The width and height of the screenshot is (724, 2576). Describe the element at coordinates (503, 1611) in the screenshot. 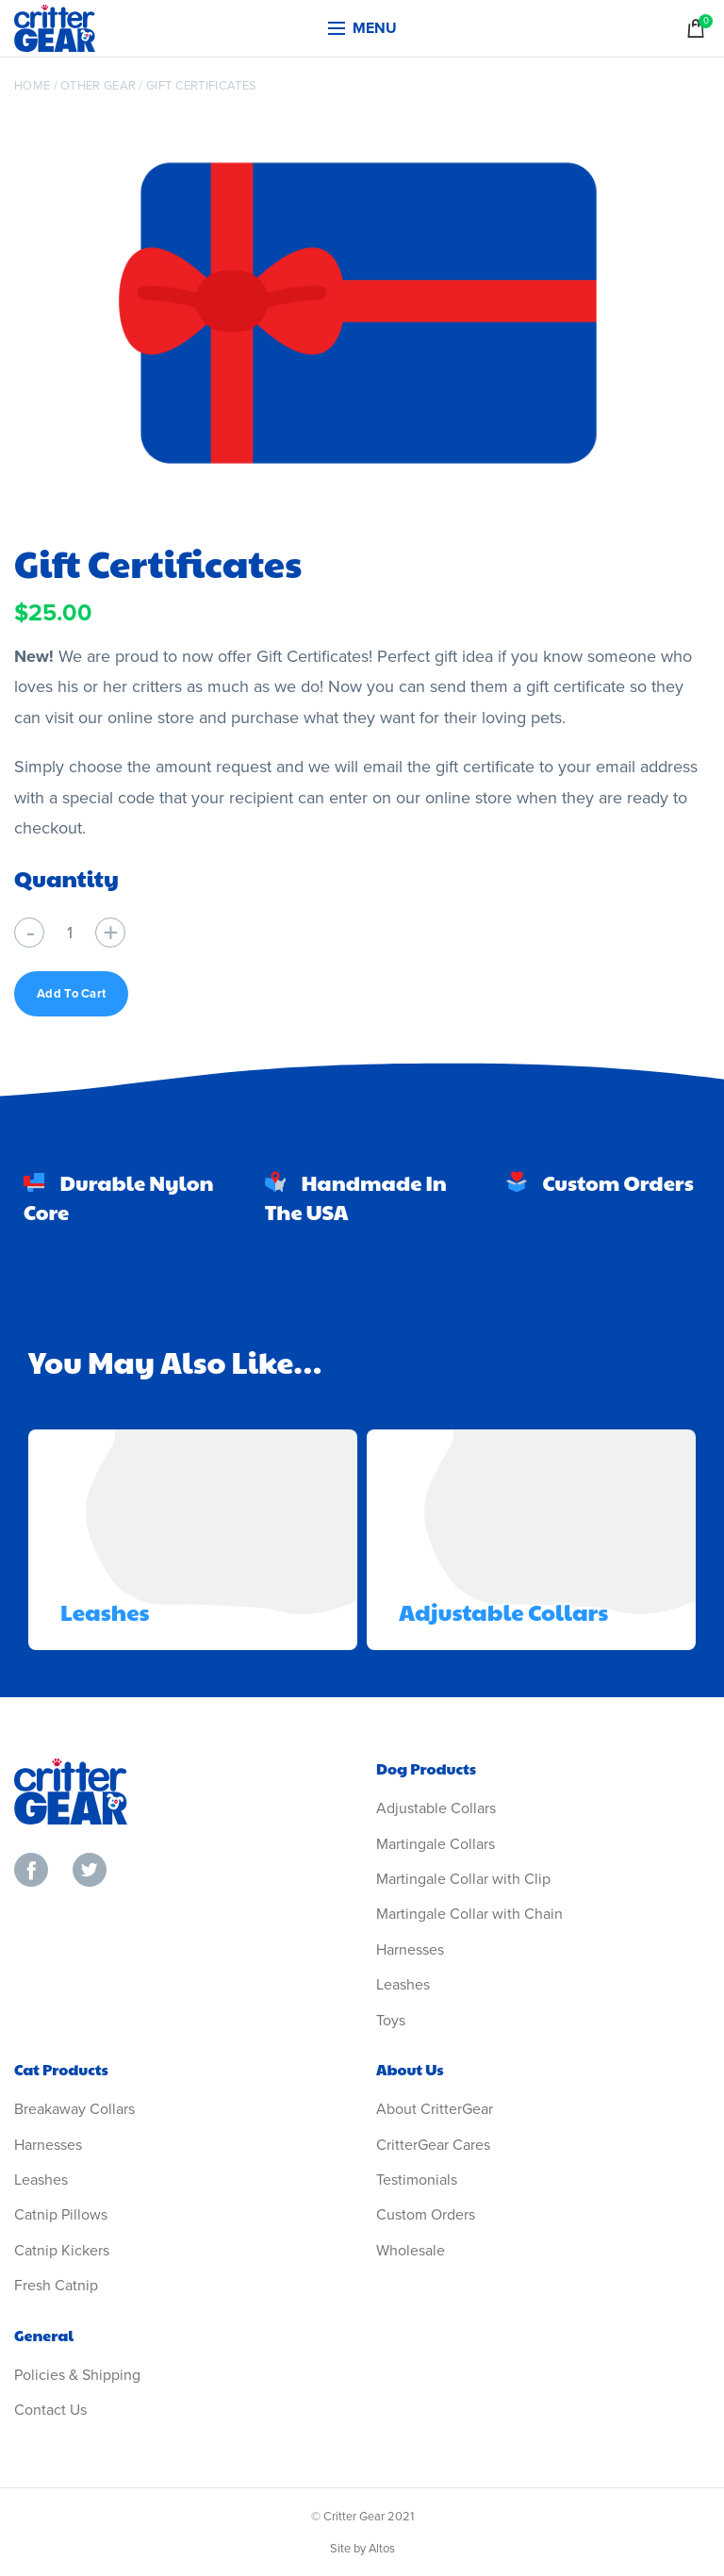

I see `Adjustable Collars` at that location.